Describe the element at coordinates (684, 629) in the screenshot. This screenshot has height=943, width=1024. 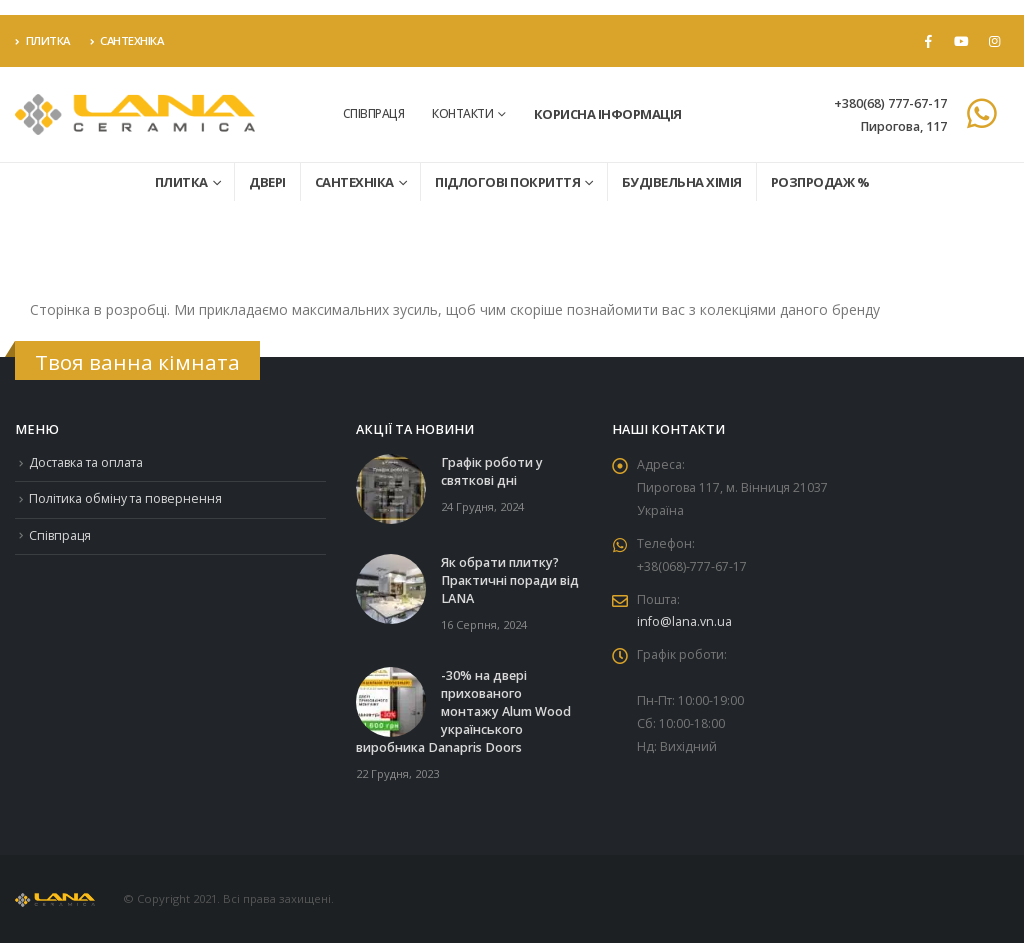
I see `info@lana.vn.ua` at that location.